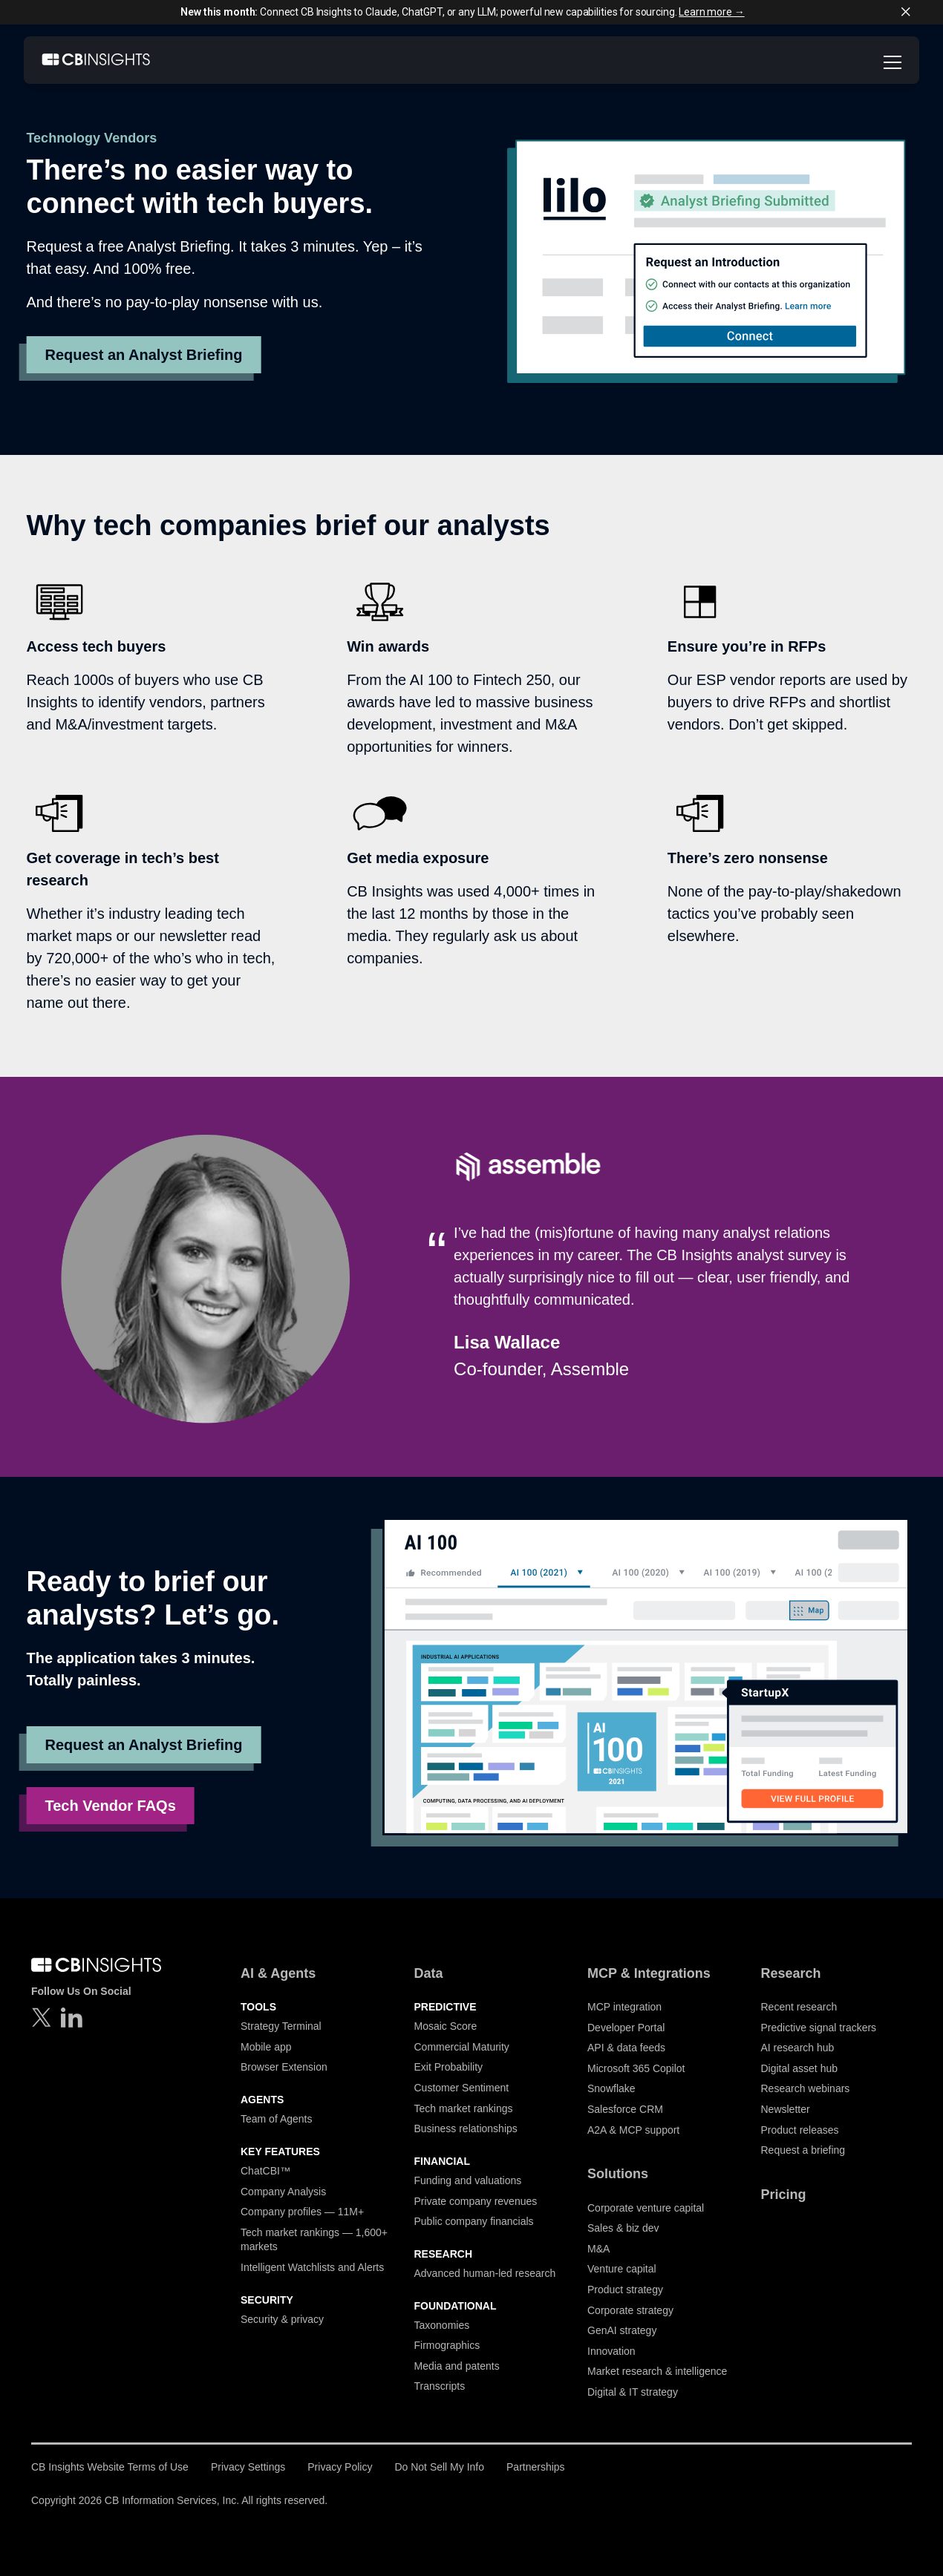 This screenshot has width=943, height=2576. What do you see at coordinates (143, 355) in the screenshot?
I see `Request an Analyst Briefing` at bounding box center [143, 355].